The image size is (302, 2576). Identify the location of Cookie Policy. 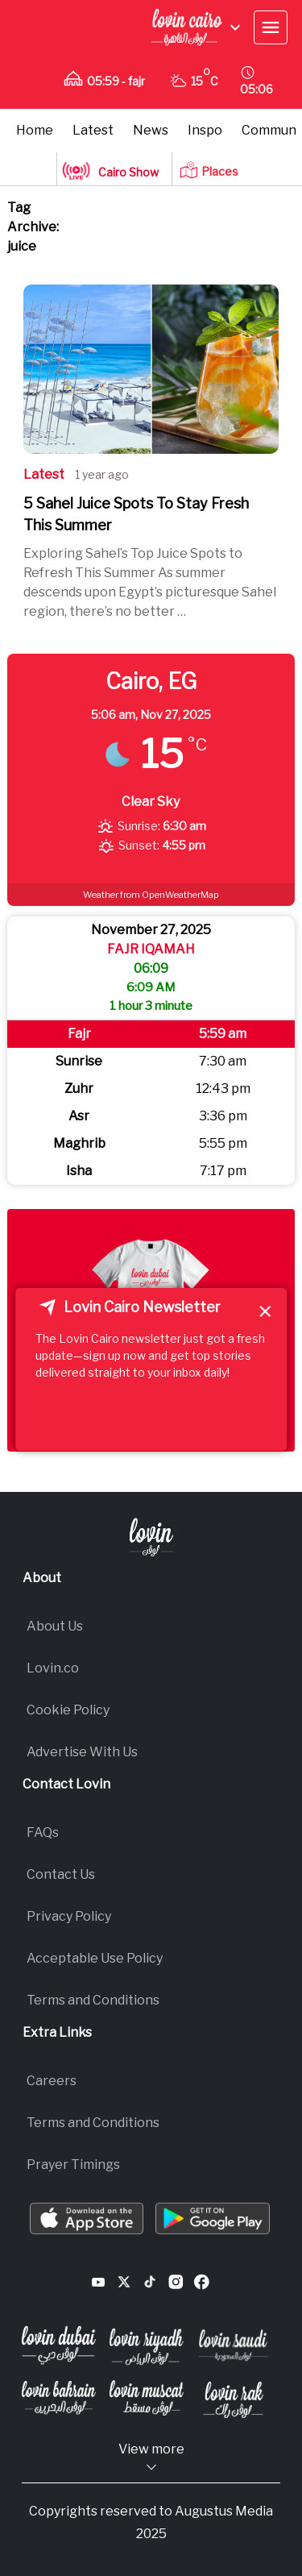
(68, 1710).